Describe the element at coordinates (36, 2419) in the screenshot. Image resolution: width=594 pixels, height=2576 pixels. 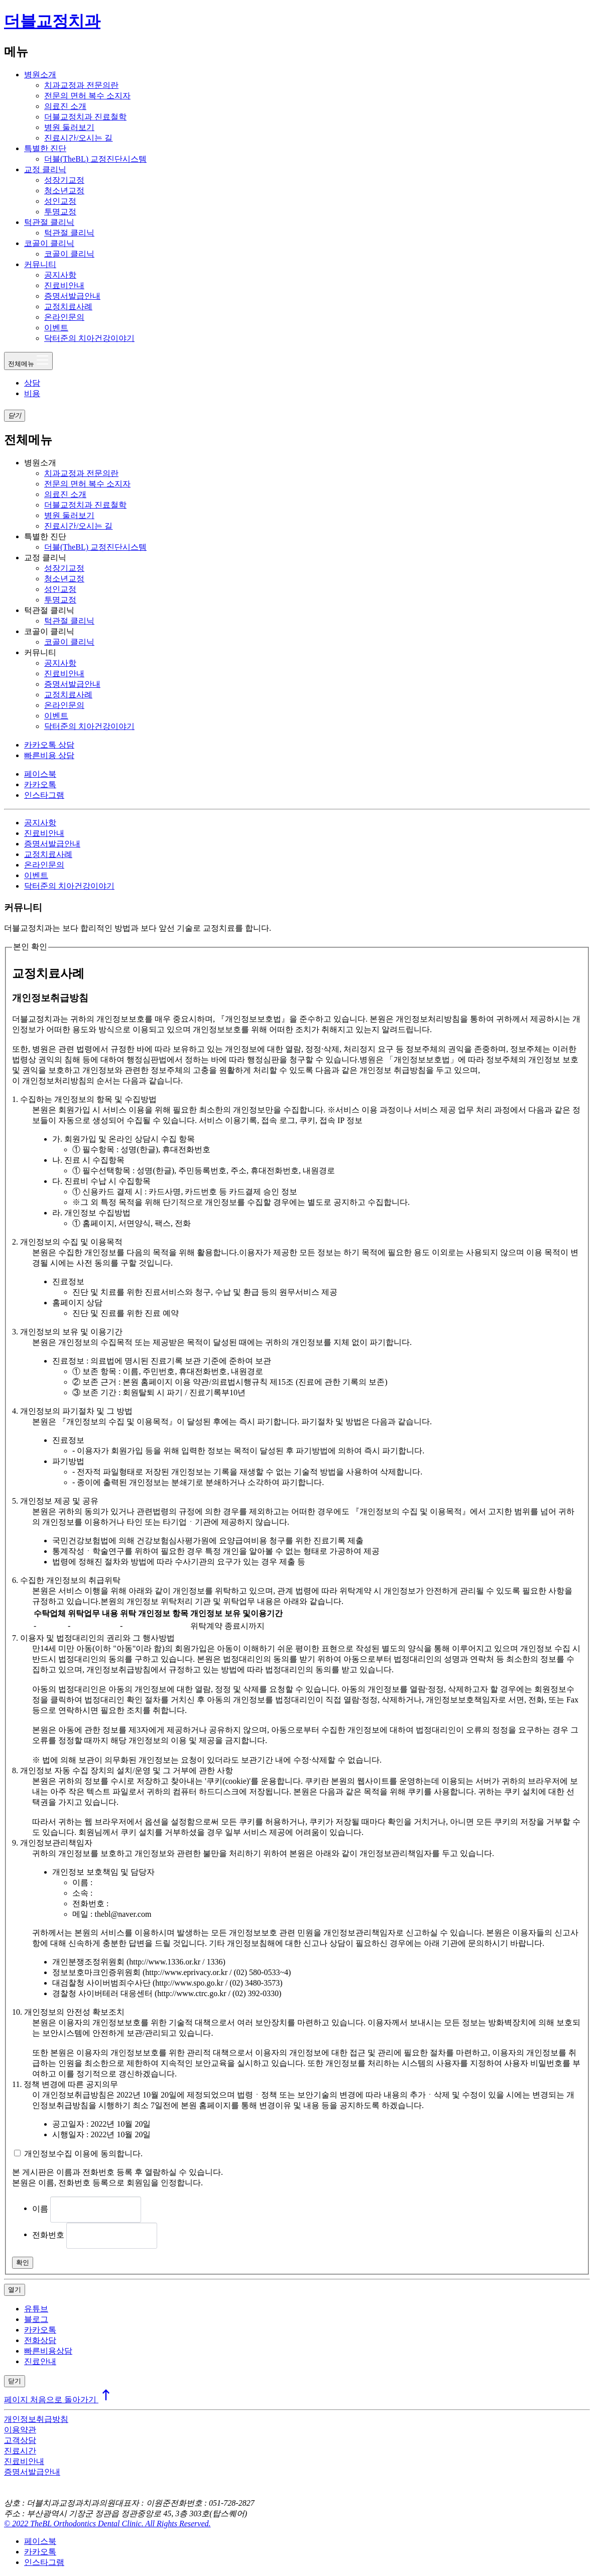
I see `개인정보취급방침` at that location.